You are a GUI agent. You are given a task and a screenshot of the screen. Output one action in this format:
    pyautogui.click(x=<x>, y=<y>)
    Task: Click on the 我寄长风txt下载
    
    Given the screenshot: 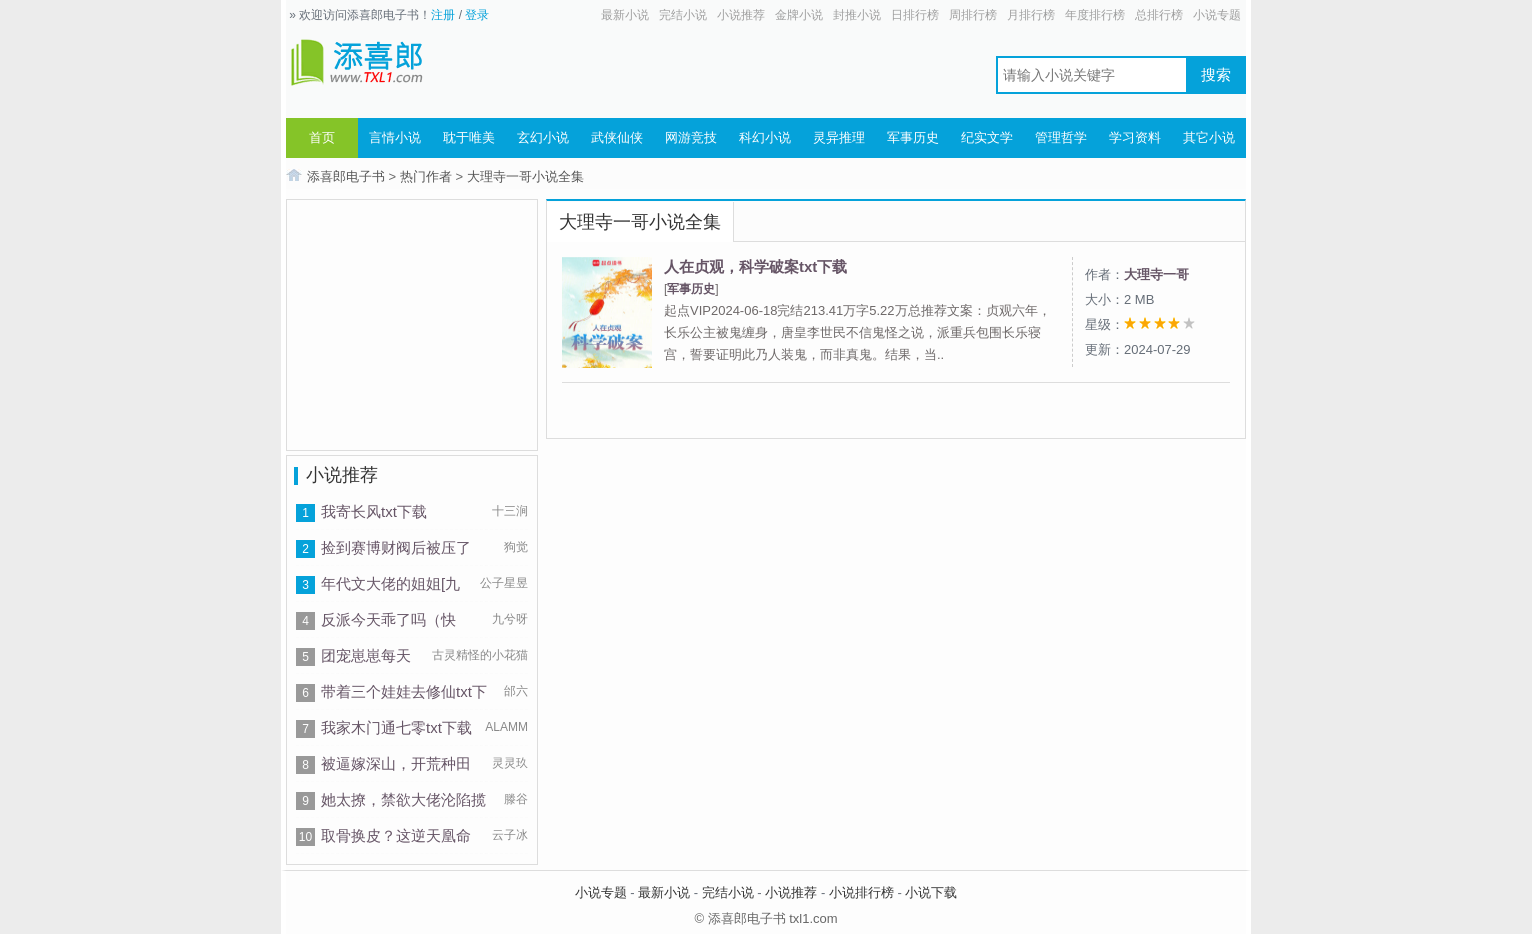 What is the action you would take?
    pyautogui.click(x=374, y=511)
    